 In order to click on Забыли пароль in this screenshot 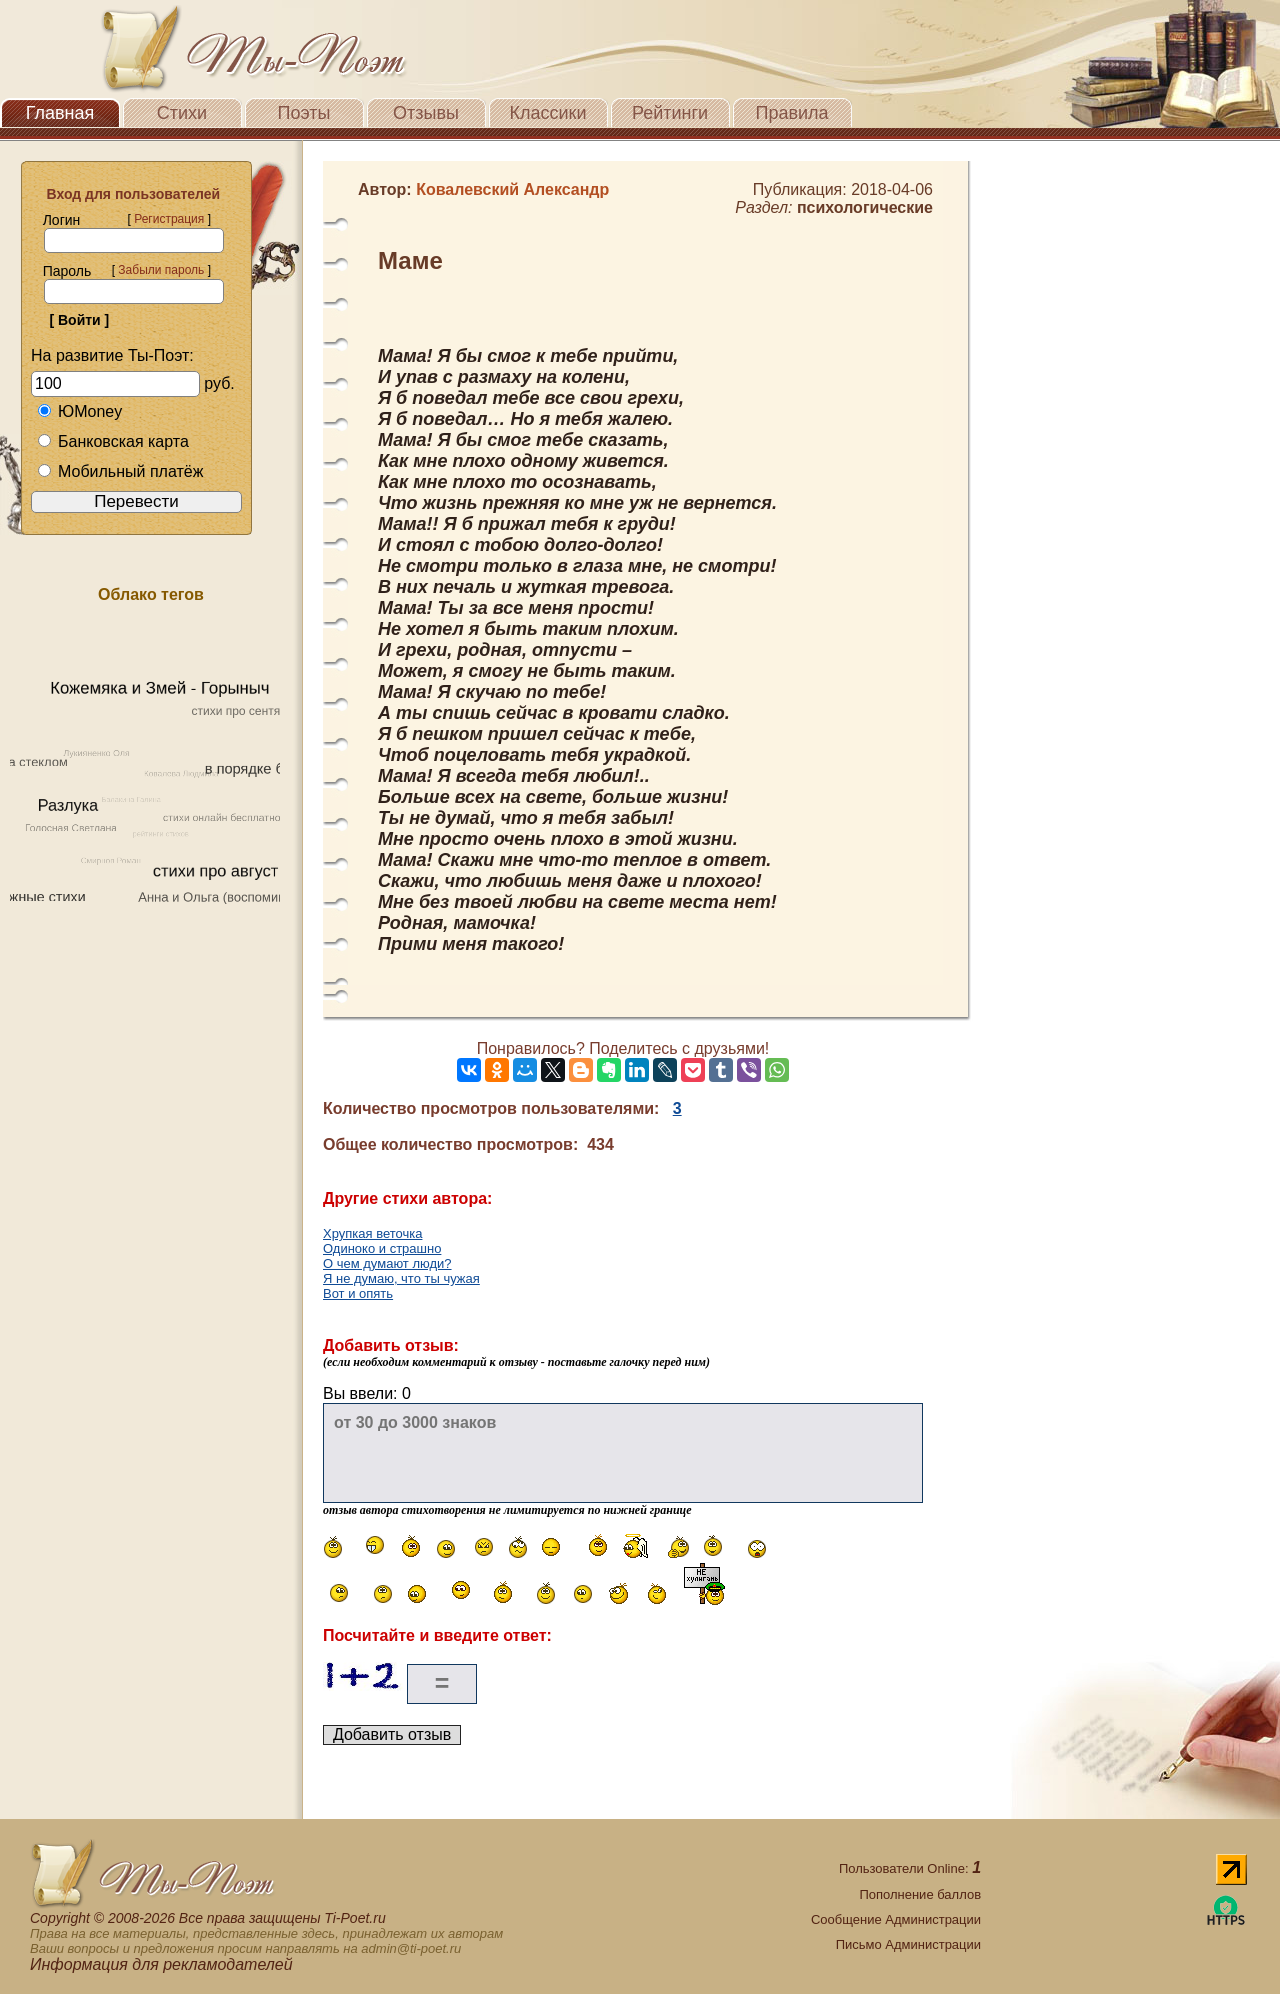, I will do `click(161, 270)`.